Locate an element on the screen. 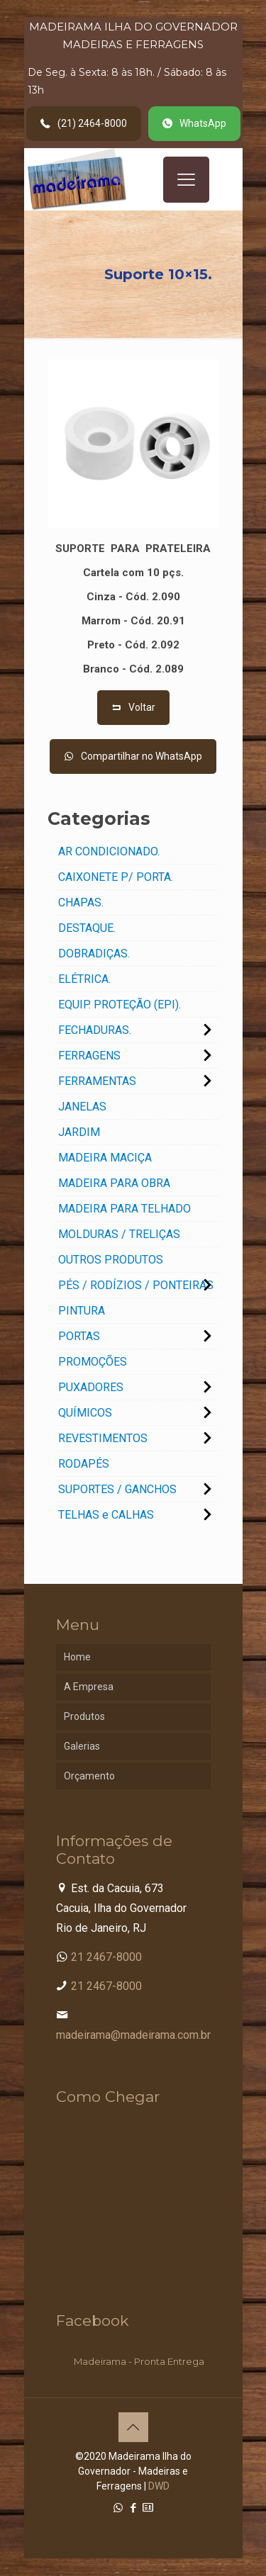 The height and width of the screenshot is (2576, 266). A Empresa is located at coordinates (88, 1686).